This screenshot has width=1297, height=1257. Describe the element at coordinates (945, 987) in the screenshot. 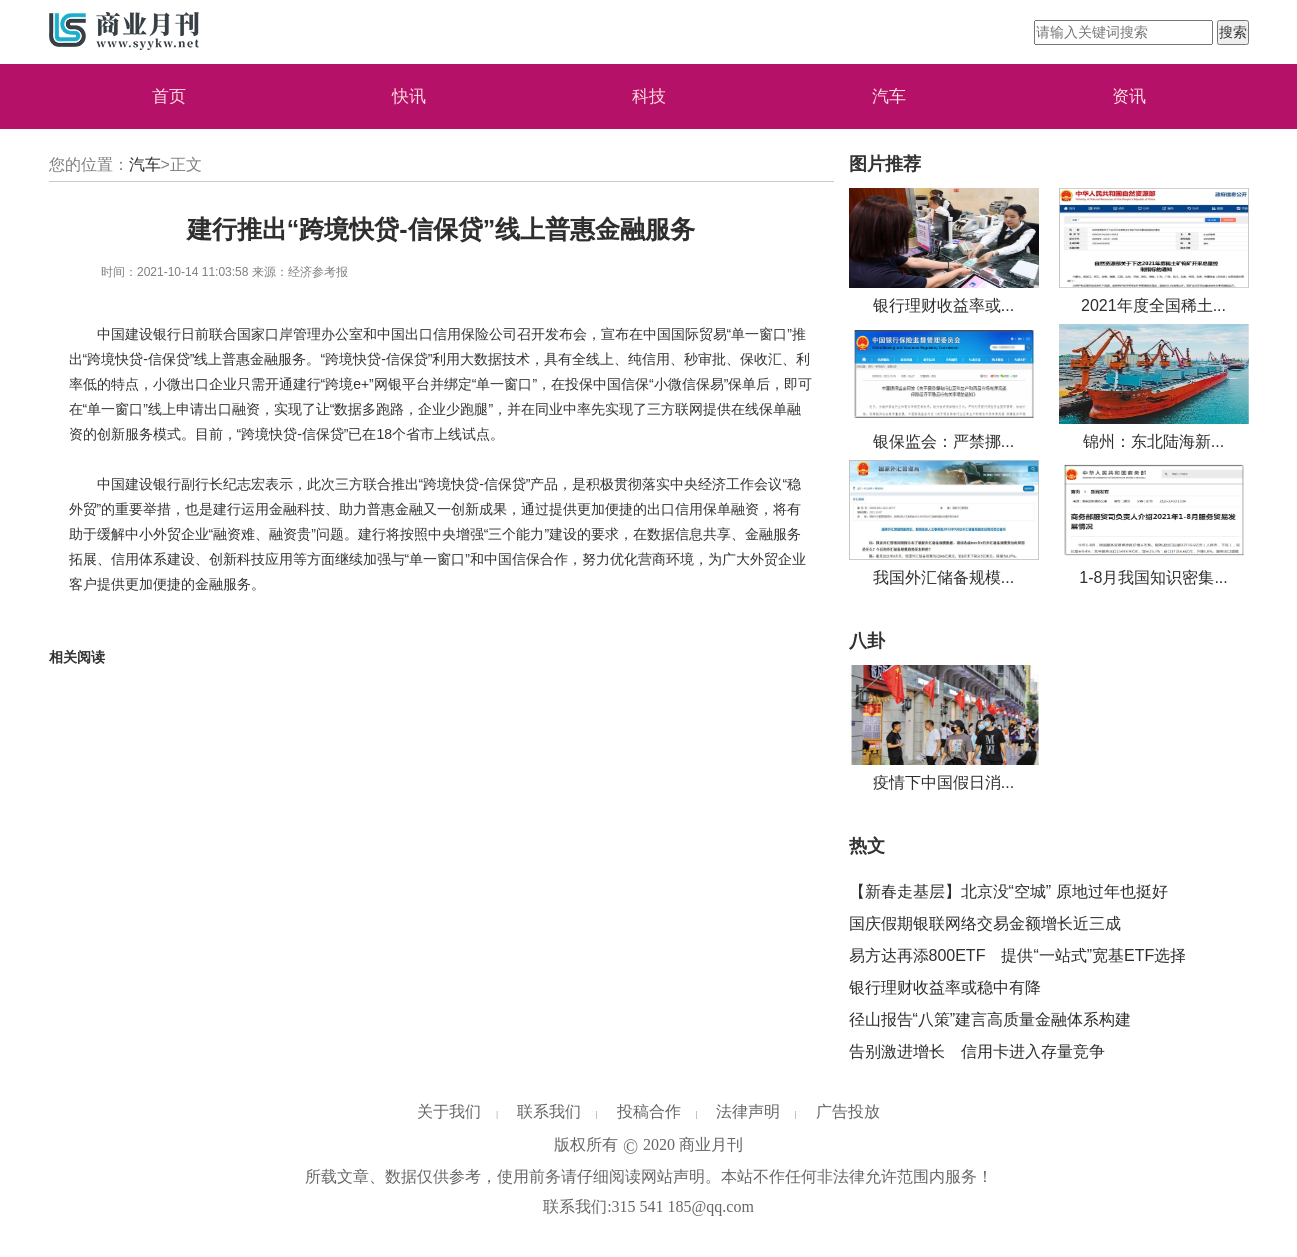

I see `银行理财收益率或稳中有降` at that location.